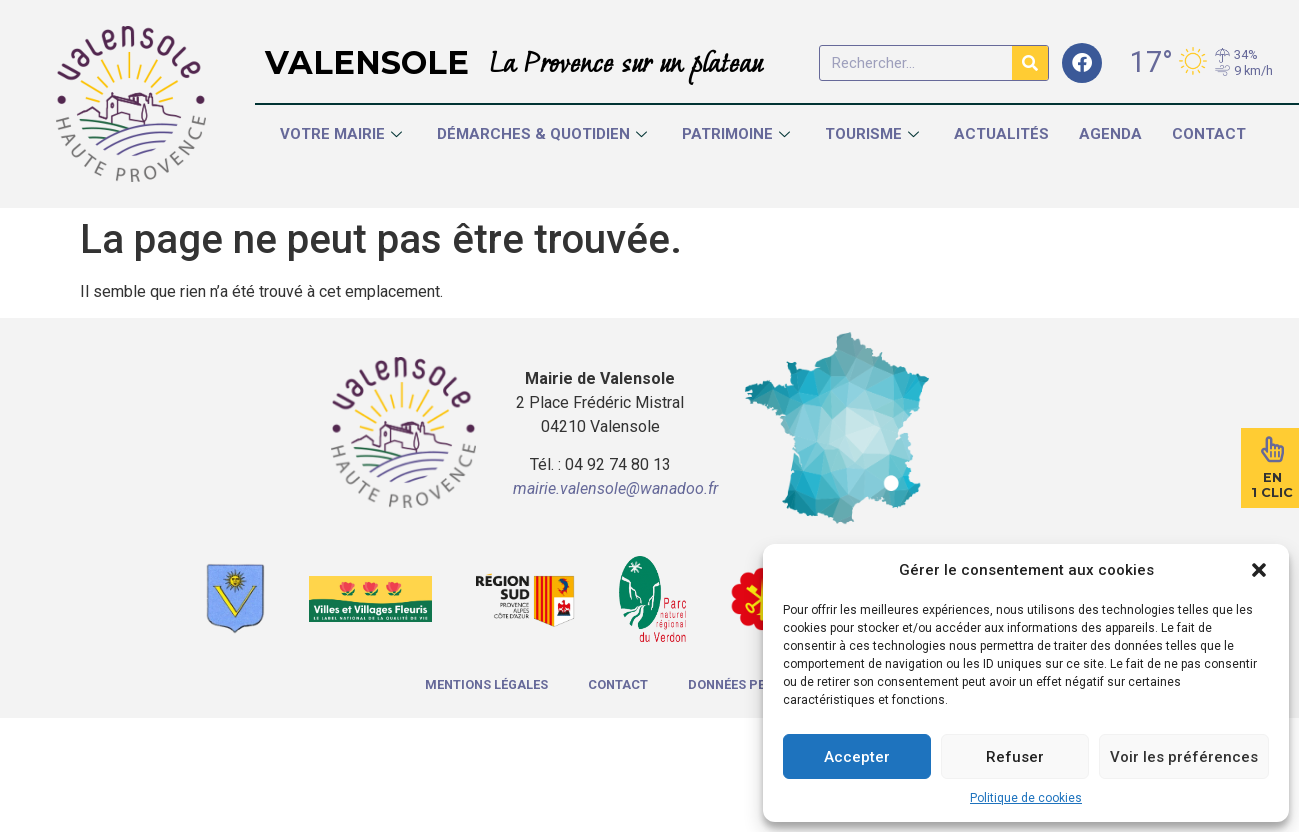 This screenshot has width=1299, height=832. I want to click on Accepter, so click(857, 757).